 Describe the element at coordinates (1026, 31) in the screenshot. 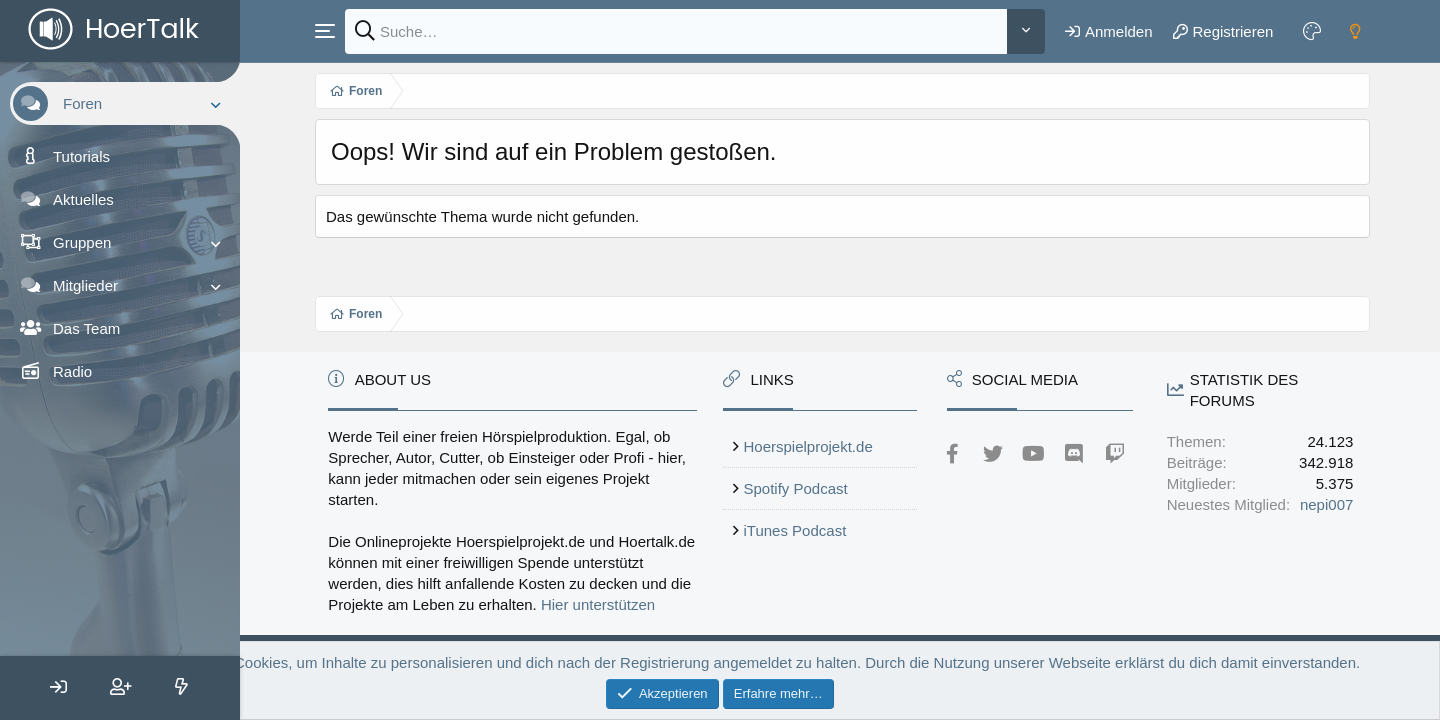

I see `[Weitere]` at that location.